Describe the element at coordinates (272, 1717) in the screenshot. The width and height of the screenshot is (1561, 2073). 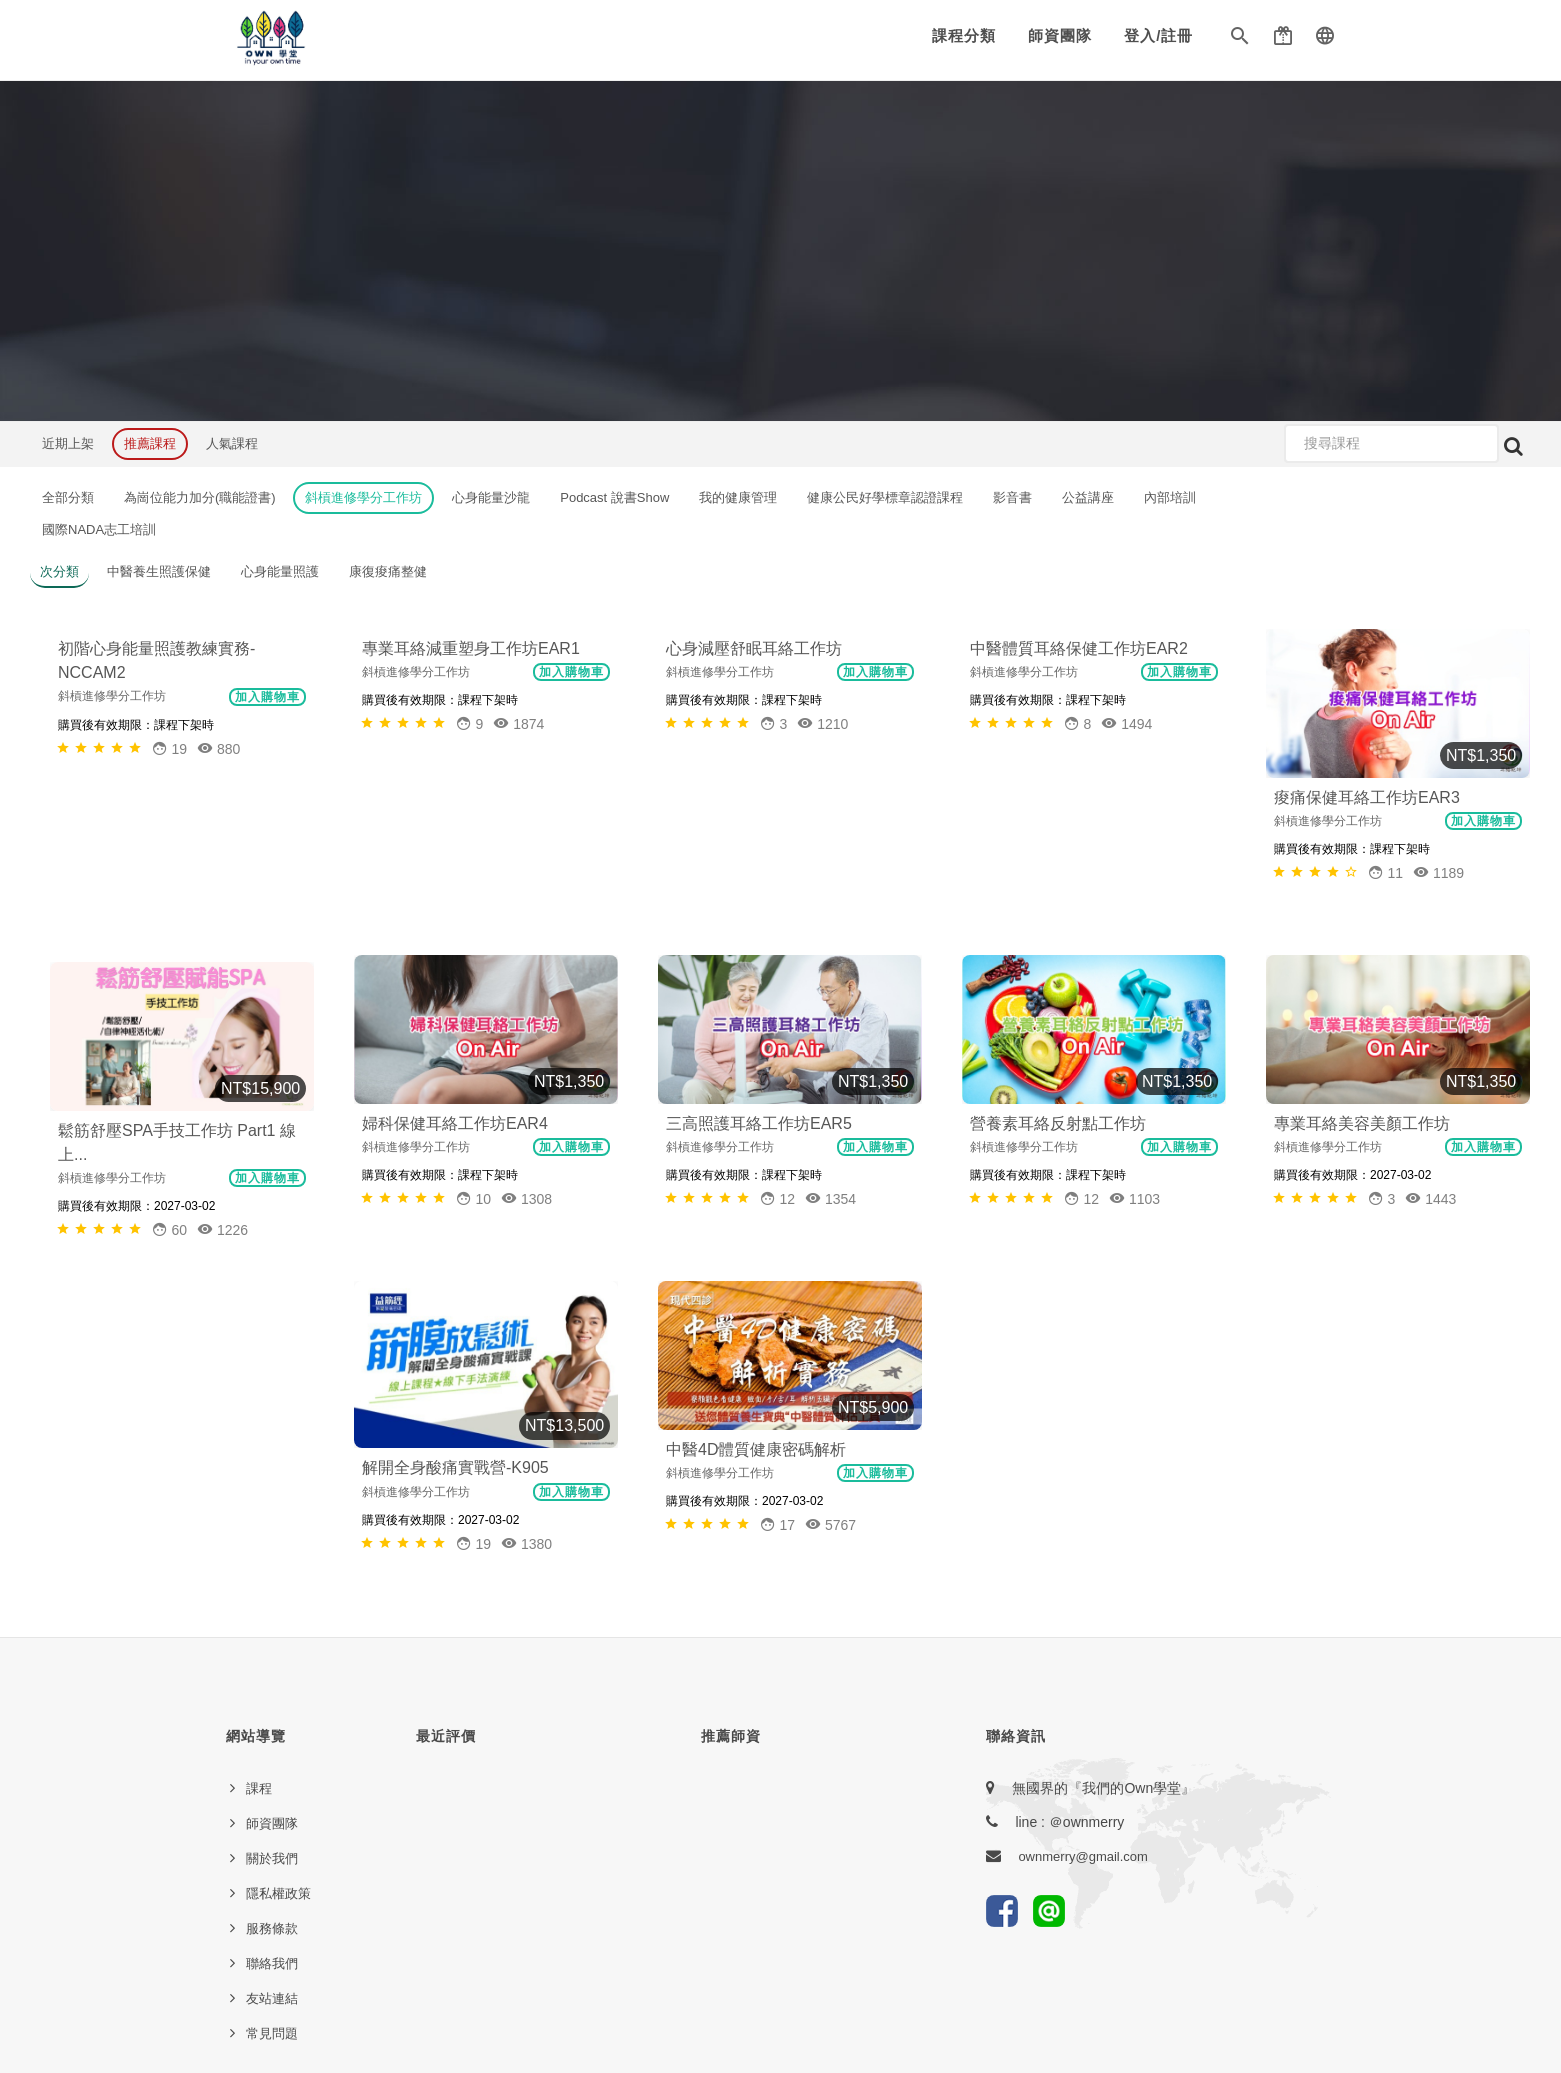
I see `常見問題` at that location.